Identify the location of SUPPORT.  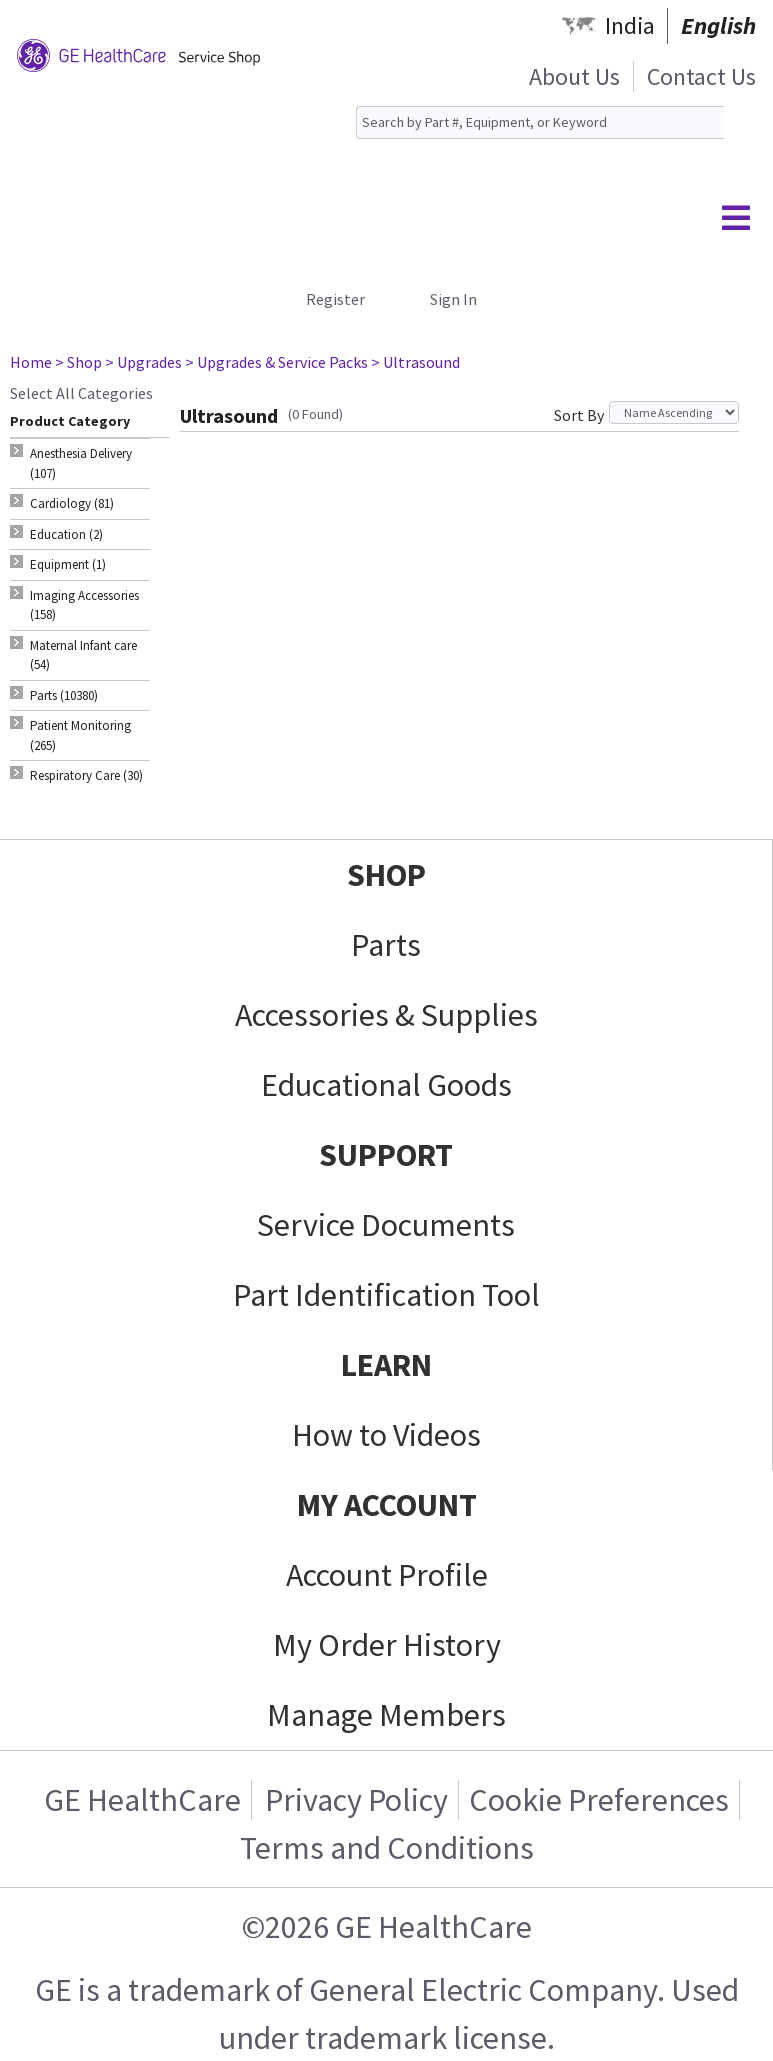
(386, 1155).